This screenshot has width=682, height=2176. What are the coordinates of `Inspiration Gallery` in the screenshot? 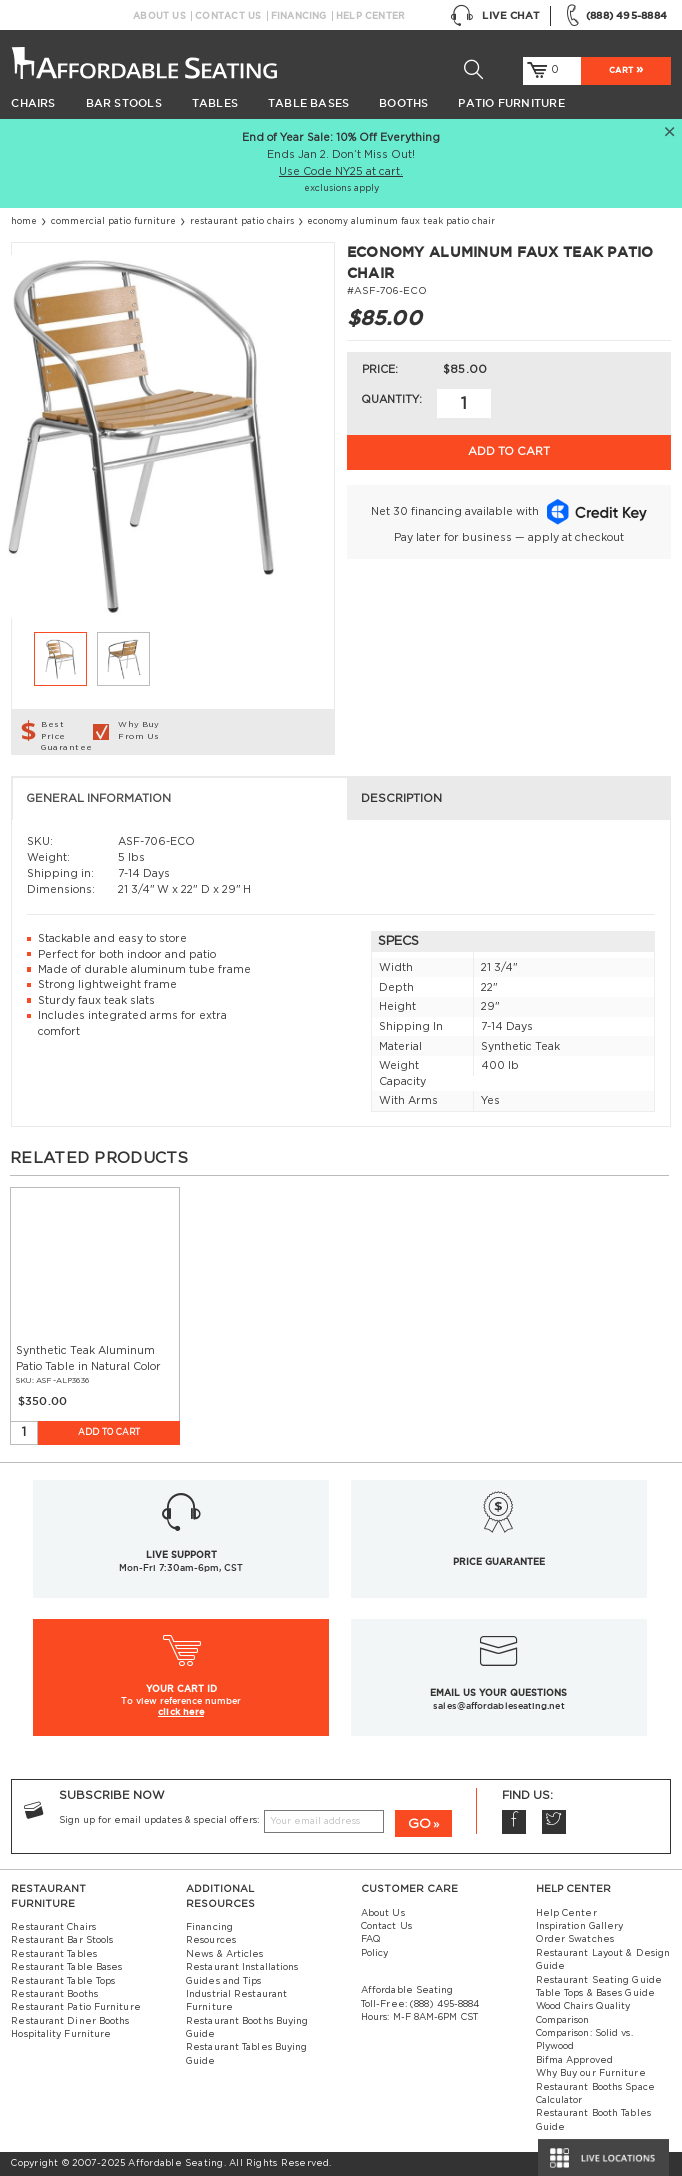 It's located at (580, 1926).